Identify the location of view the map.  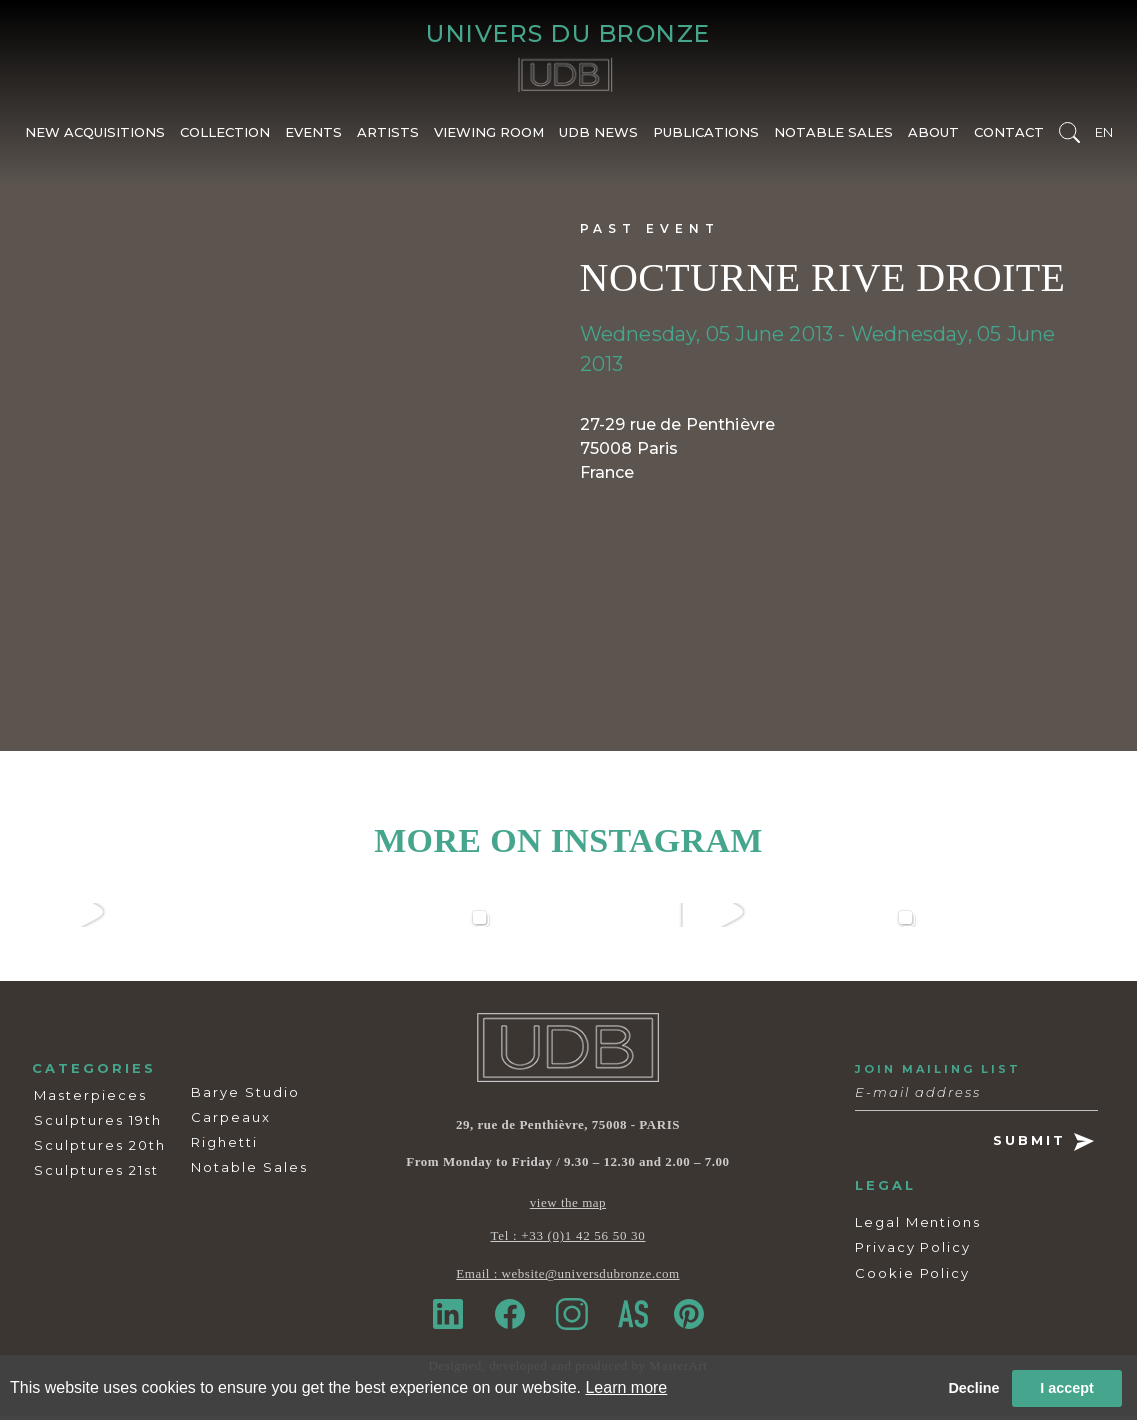
(568, 1207).